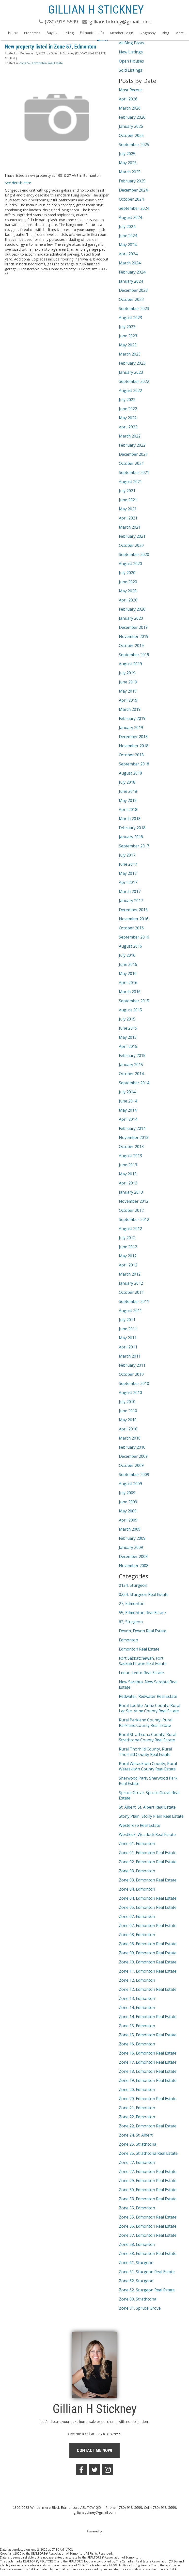 Image resolution: width=189 pixels, height=2576 pixels. What do you see at coordinates (128, 418) in the screenshot?
I see `May 2022` at bounding box center [128, 418].